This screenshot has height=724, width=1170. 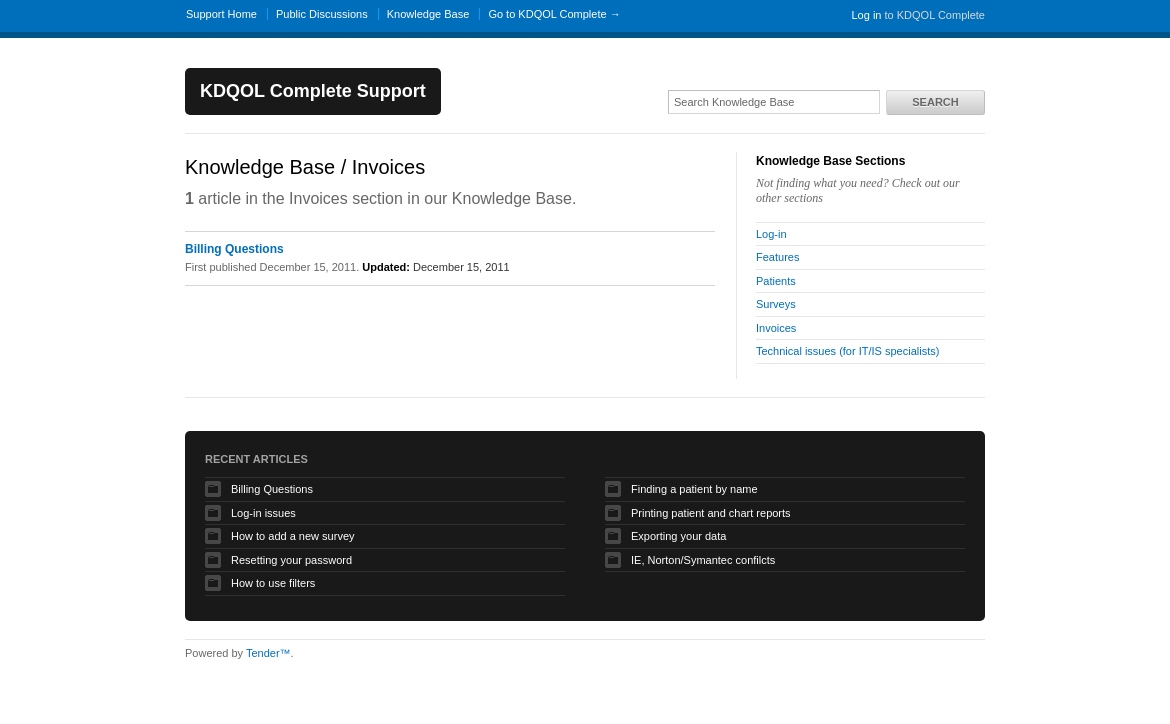 What do you see at coordinates (776, 281) in the screenshot?
I see `Patients` at bounding box center [776, 281].